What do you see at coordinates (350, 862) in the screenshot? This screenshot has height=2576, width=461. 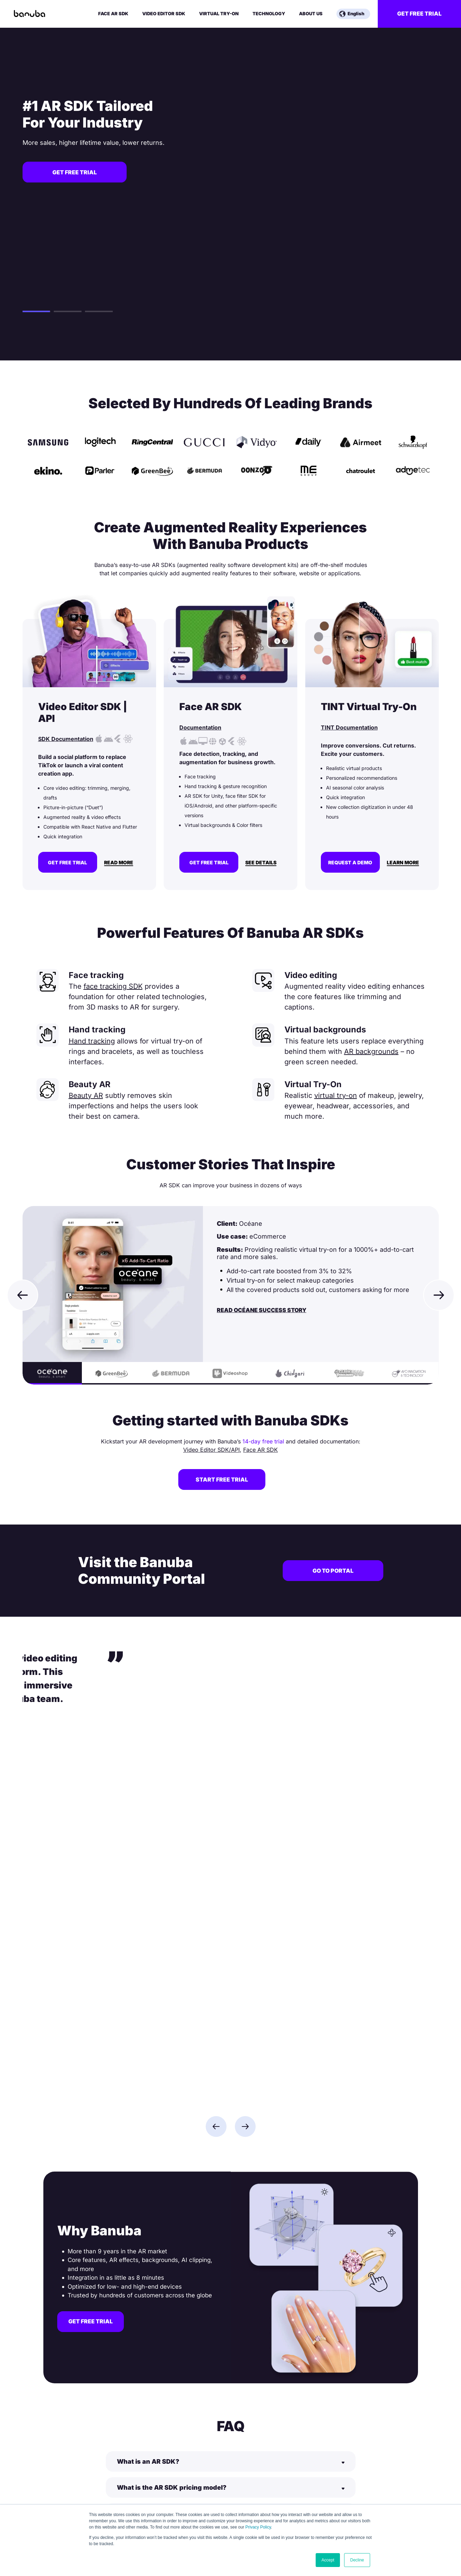 I see `Request a demo` at bounding box center [350, 862].